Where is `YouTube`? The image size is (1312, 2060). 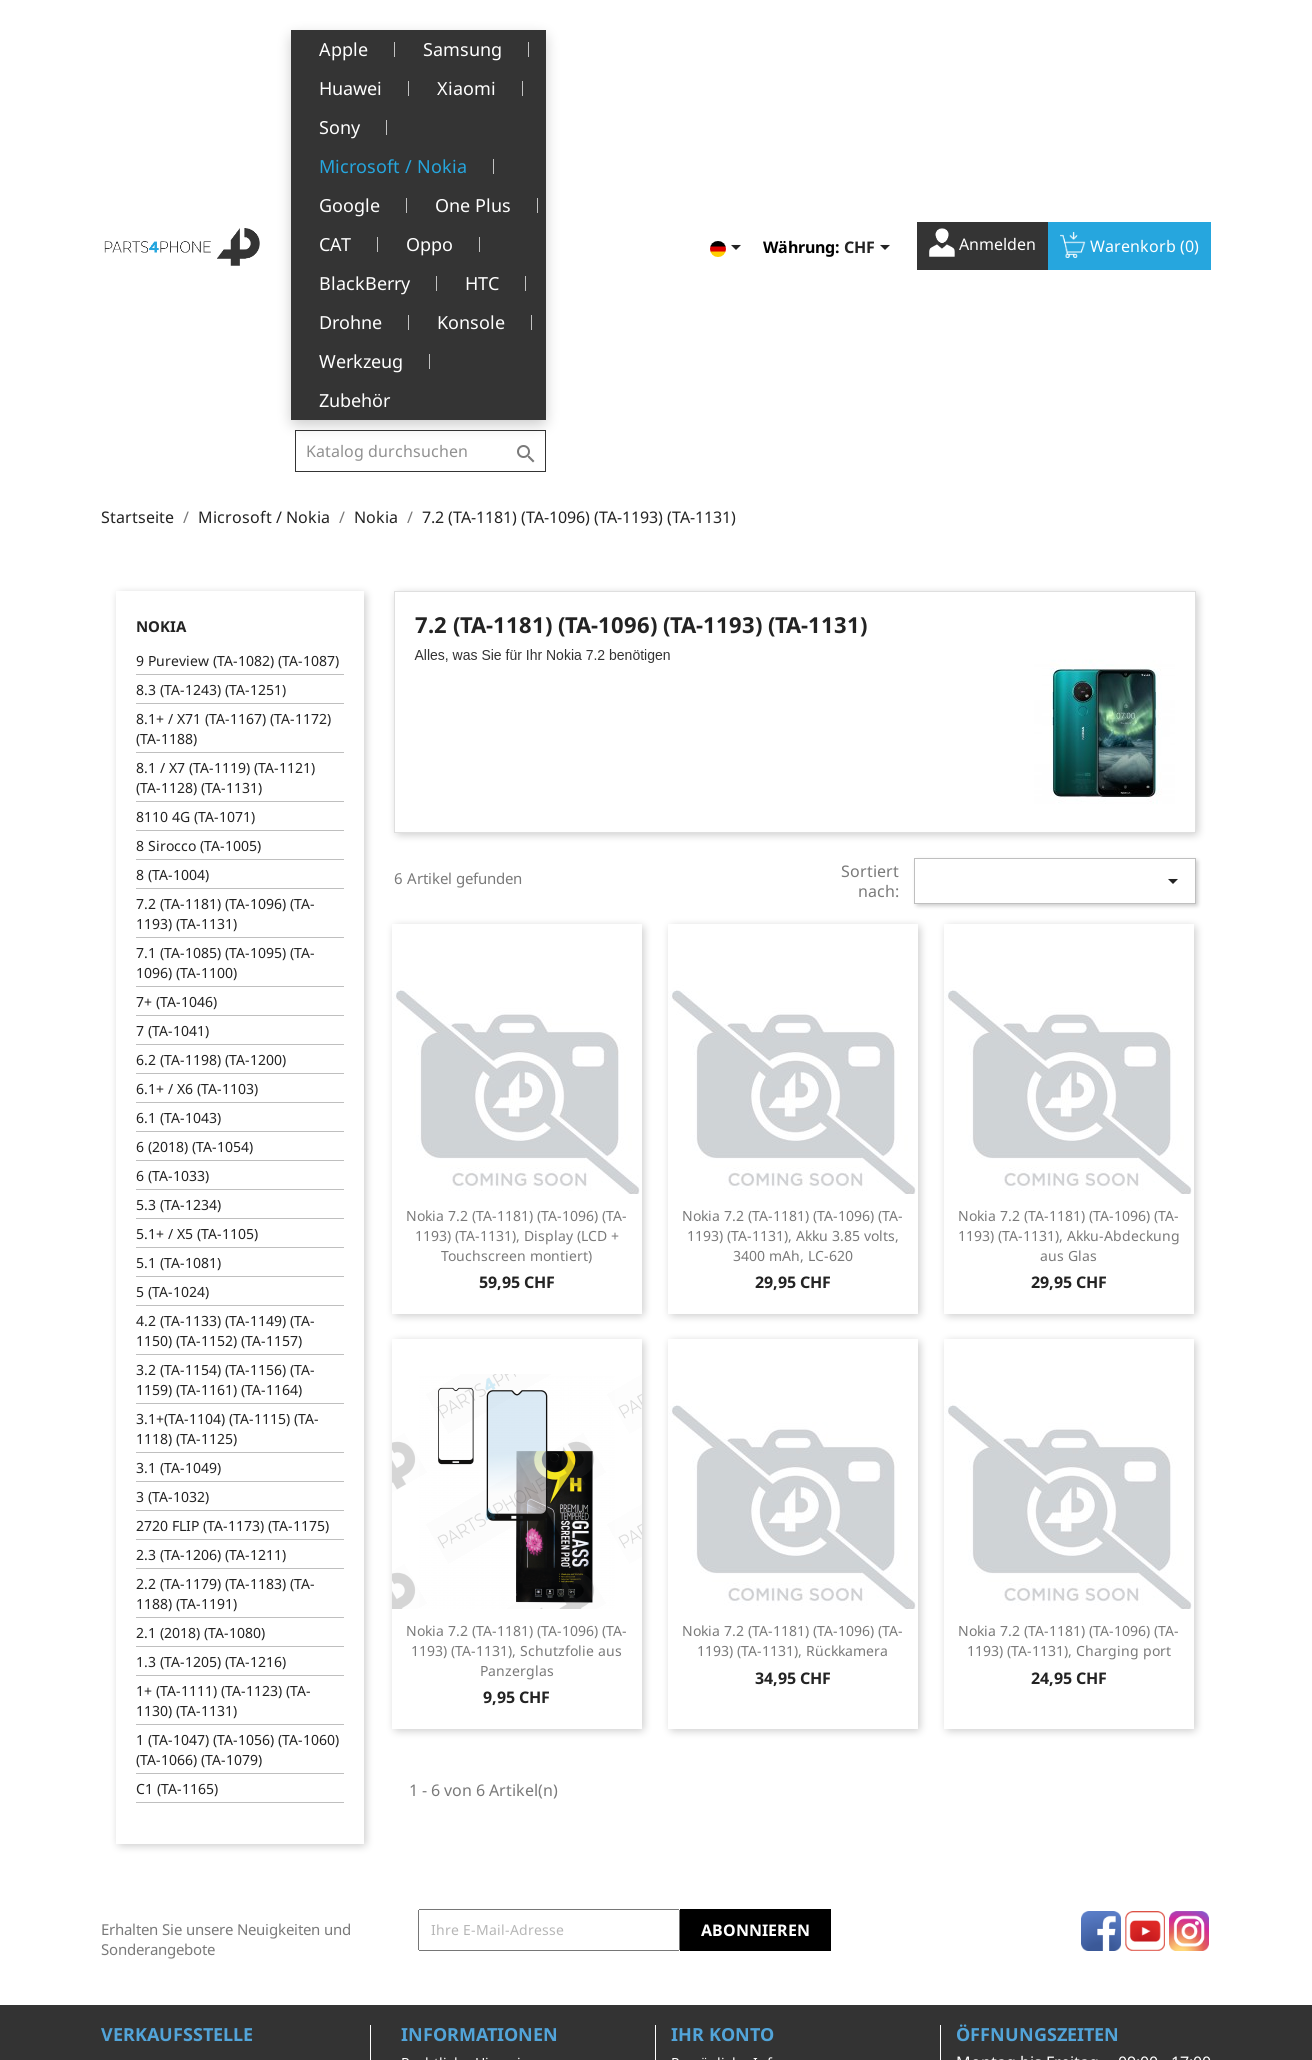 YouTube is located at coordinates (1145, 1615).